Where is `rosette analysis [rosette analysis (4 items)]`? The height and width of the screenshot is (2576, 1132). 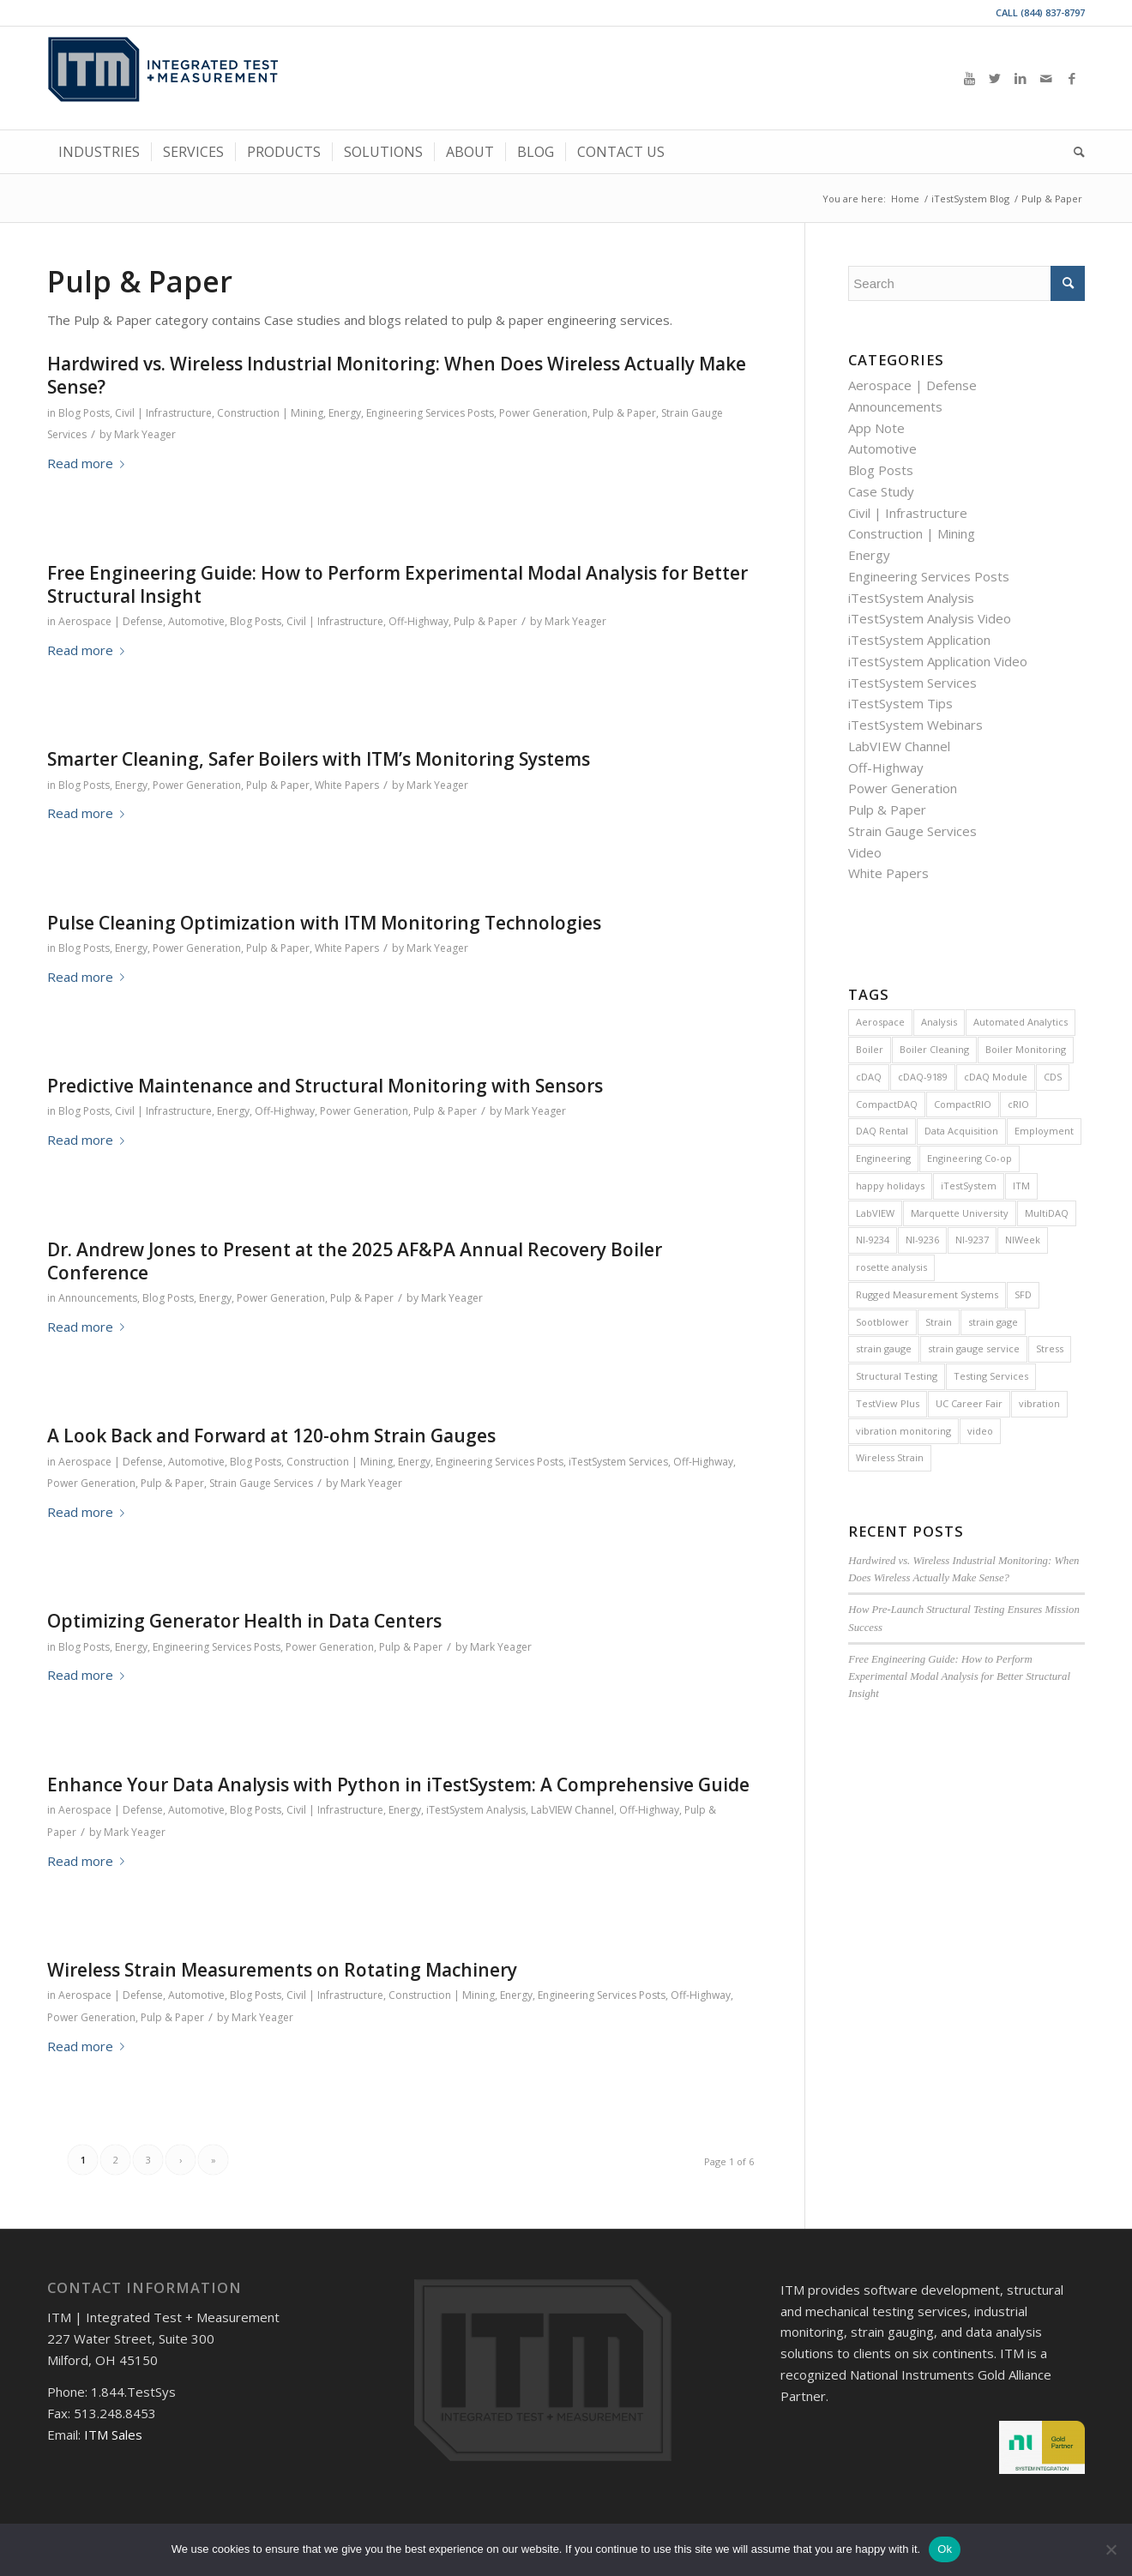
rosette analysis [rosette analysis (4 items)] is located at coordinates (891, 1267).